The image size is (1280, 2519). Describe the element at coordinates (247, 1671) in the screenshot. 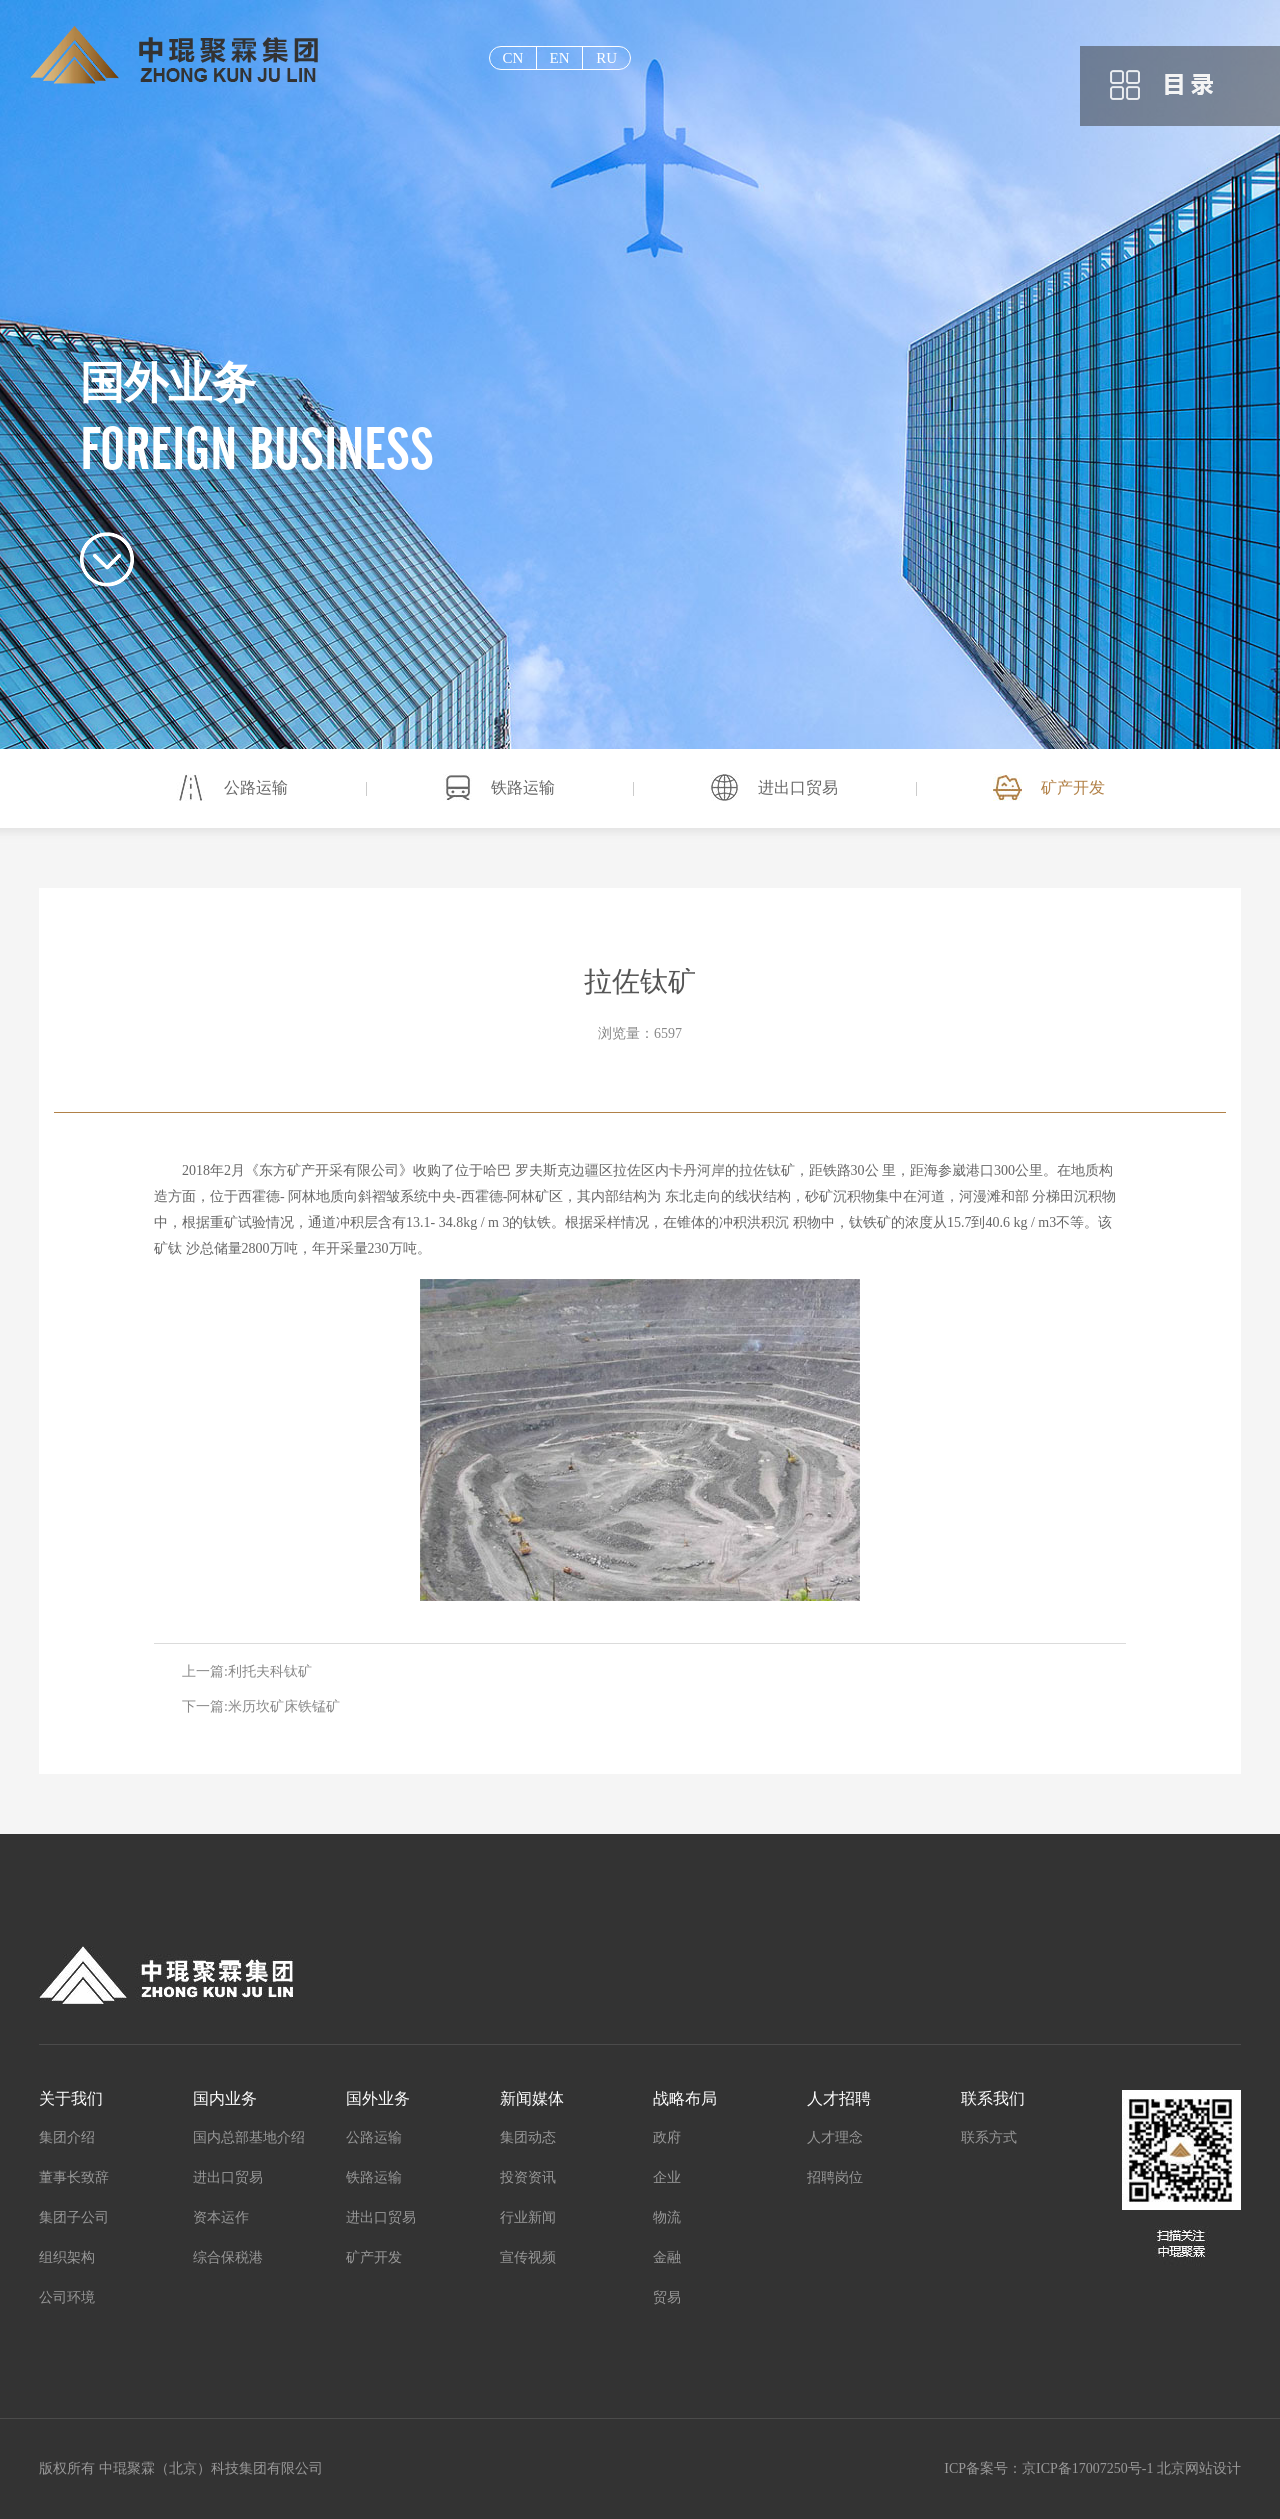

I see `上一篇:利托夫科钛矿` at that location.